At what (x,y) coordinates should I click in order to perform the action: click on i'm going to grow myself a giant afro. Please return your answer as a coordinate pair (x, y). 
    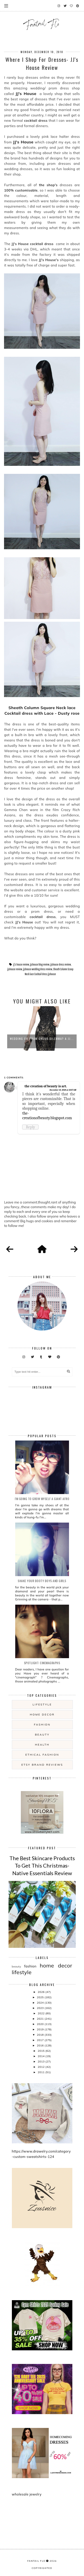
    Looking at the image, I should click on (42, 1498).